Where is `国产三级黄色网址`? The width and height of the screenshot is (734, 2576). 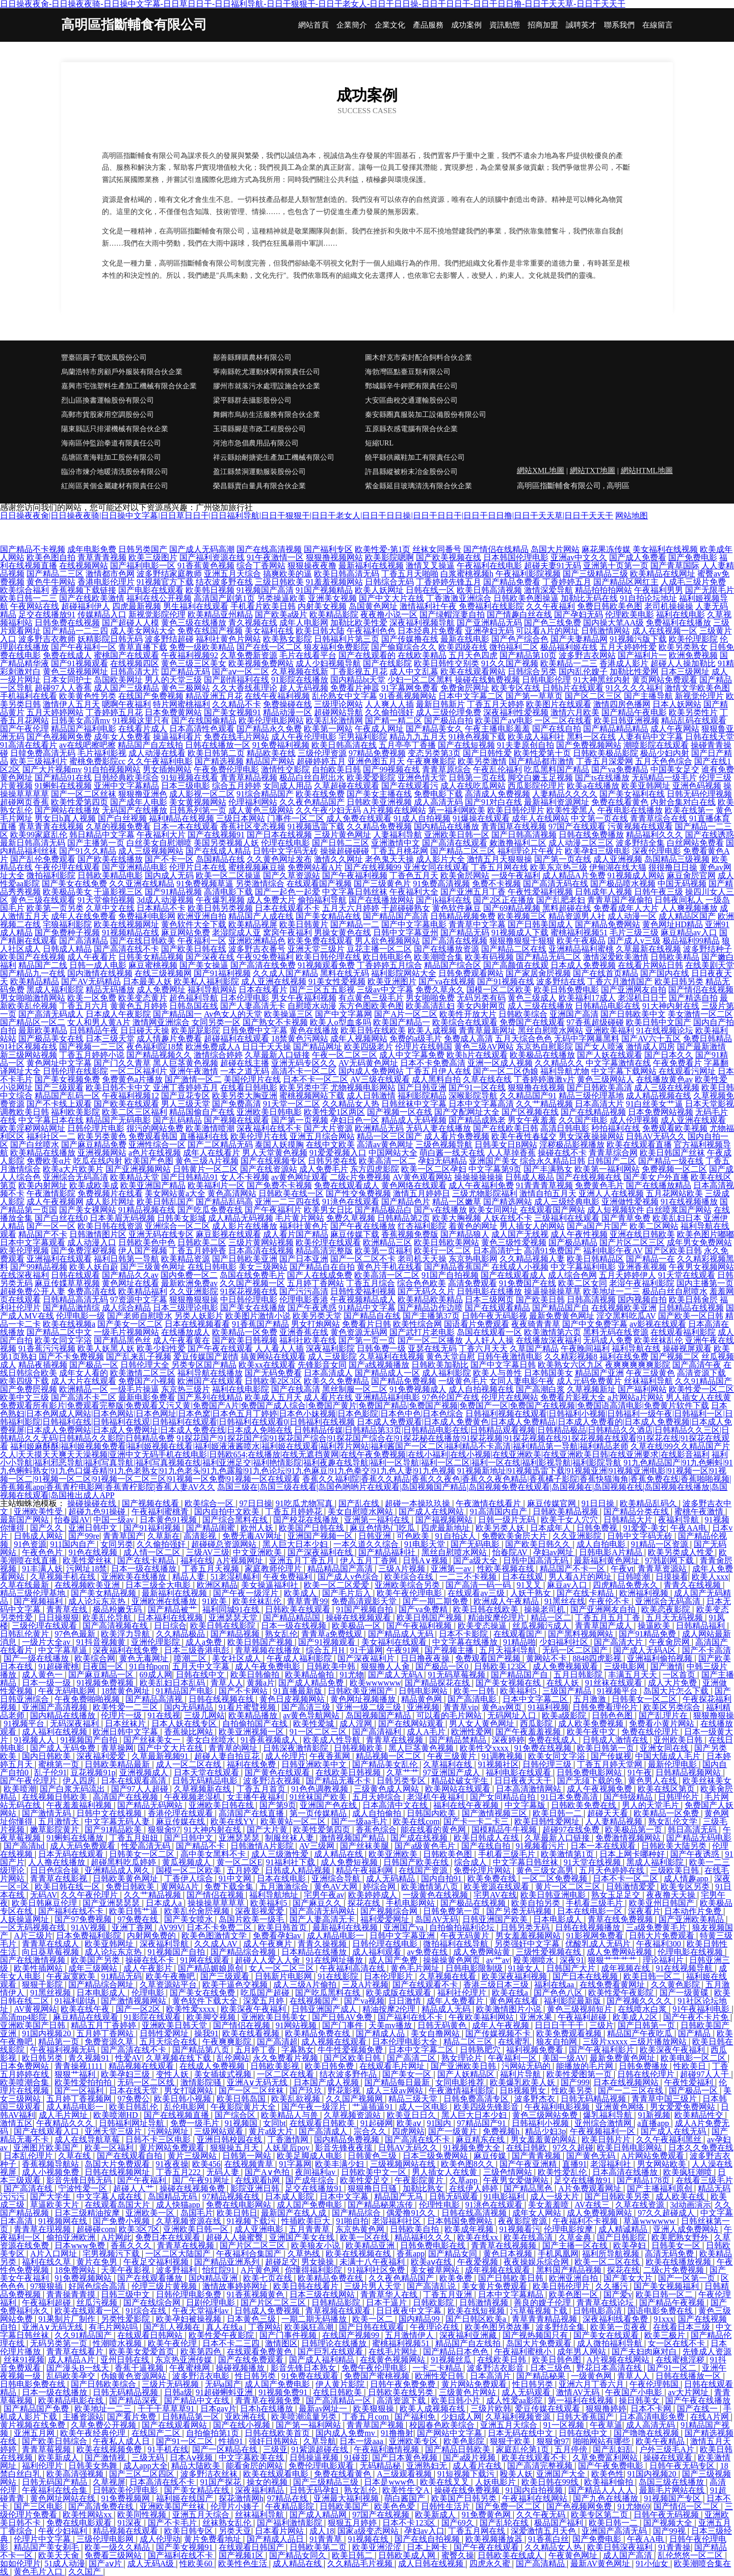
国产三级黄色网址 is located at coordinates (153, 1267).